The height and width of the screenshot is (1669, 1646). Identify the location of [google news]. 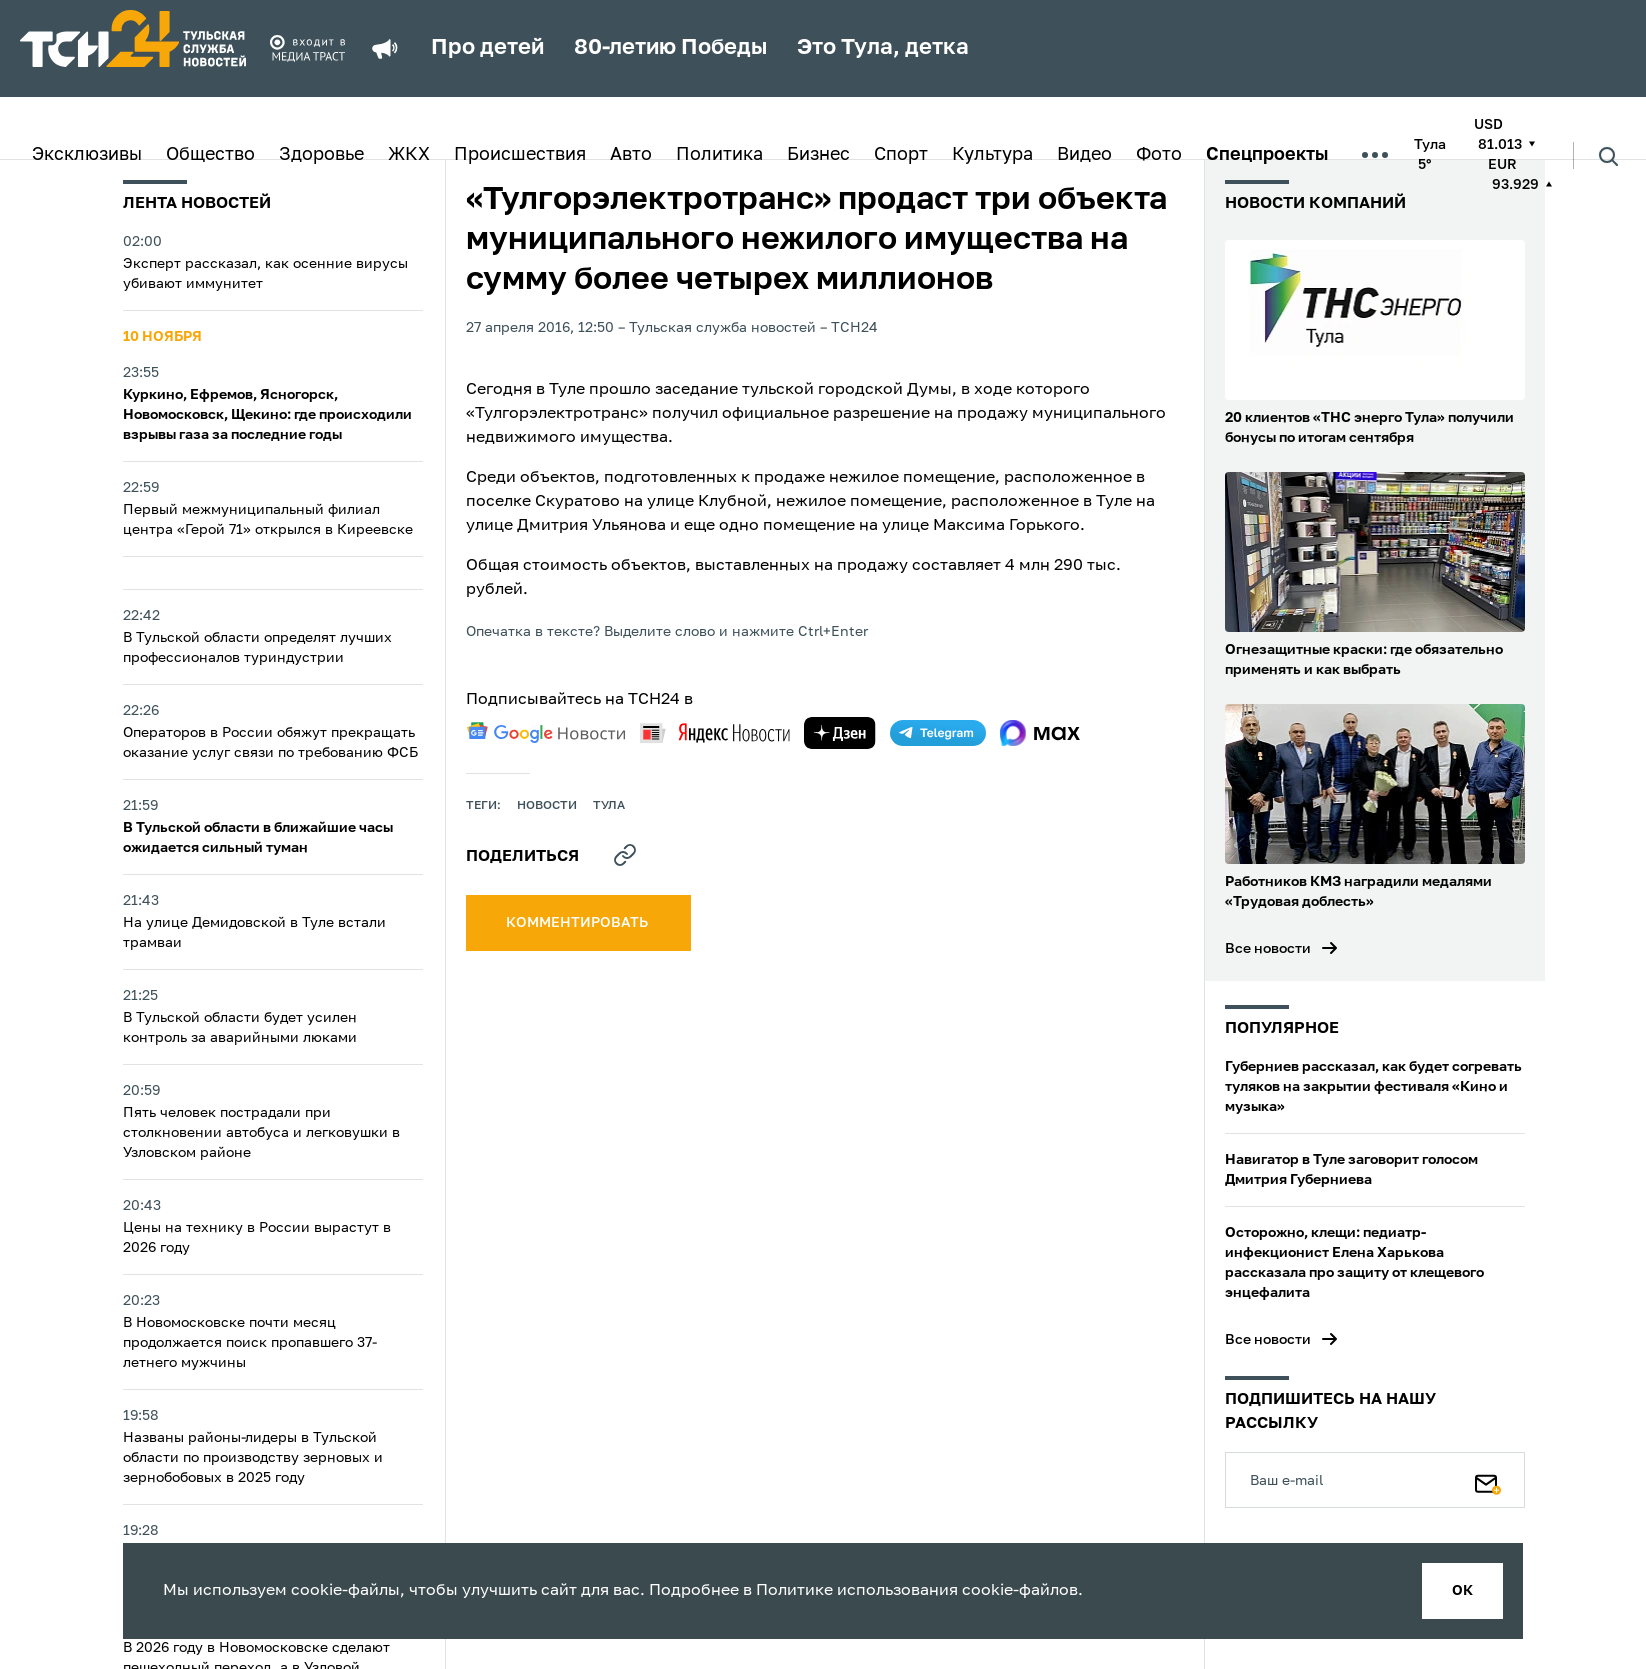
(546, 733).